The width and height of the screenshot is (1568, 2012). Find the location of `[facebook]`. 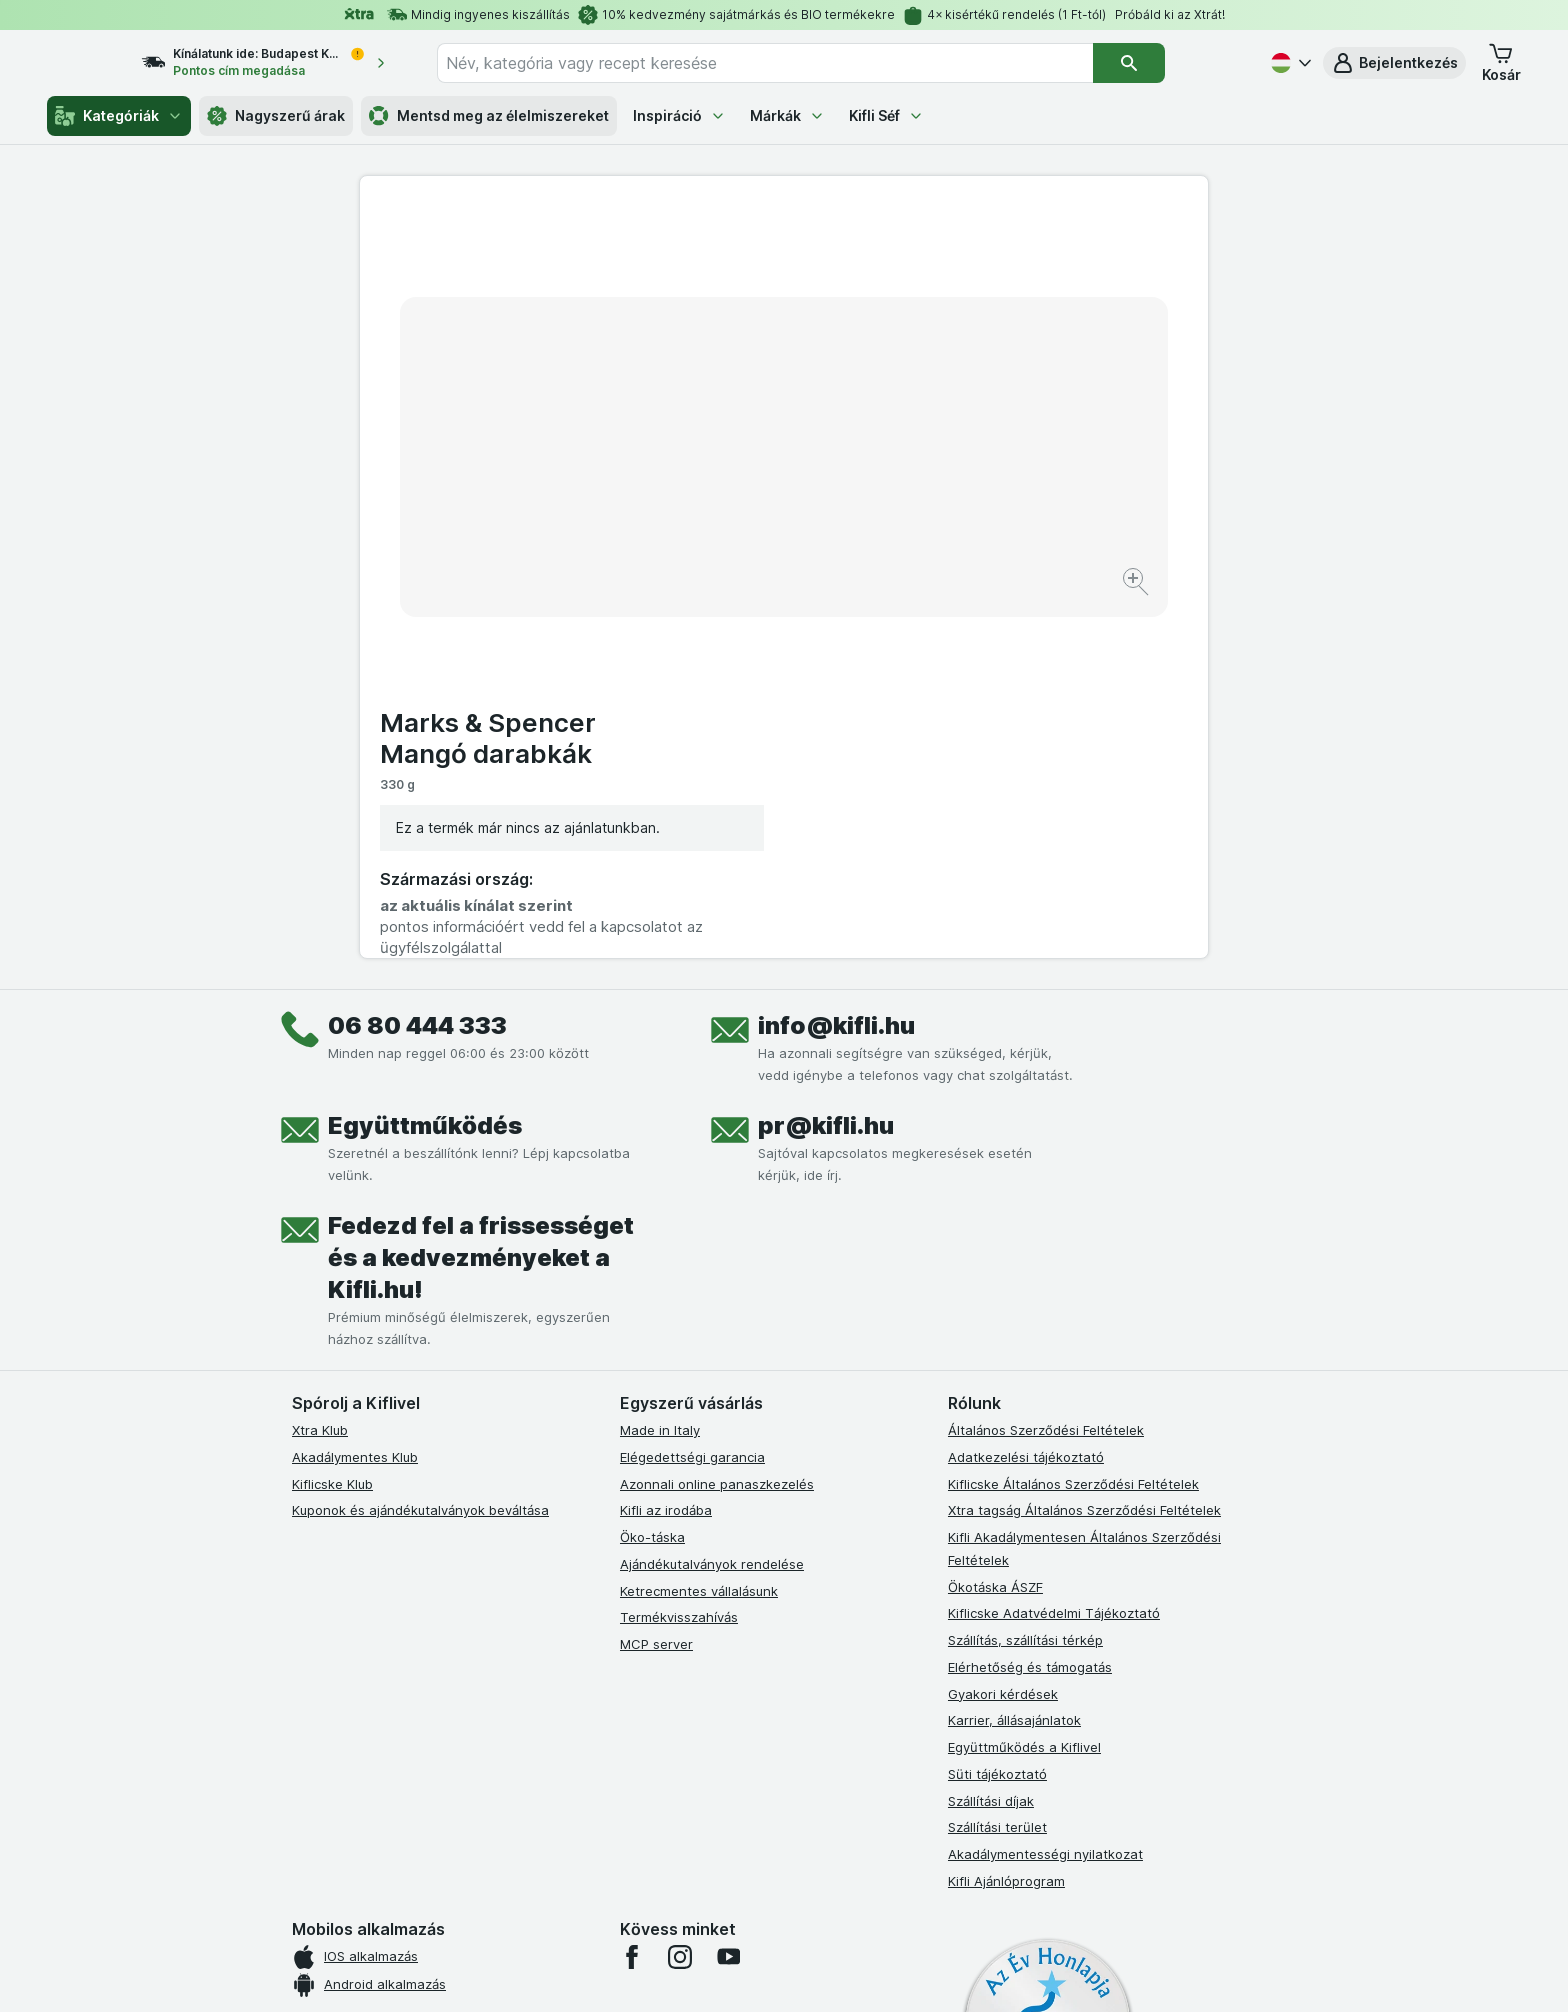

[facebook] is located at coordinates (632, 1592).